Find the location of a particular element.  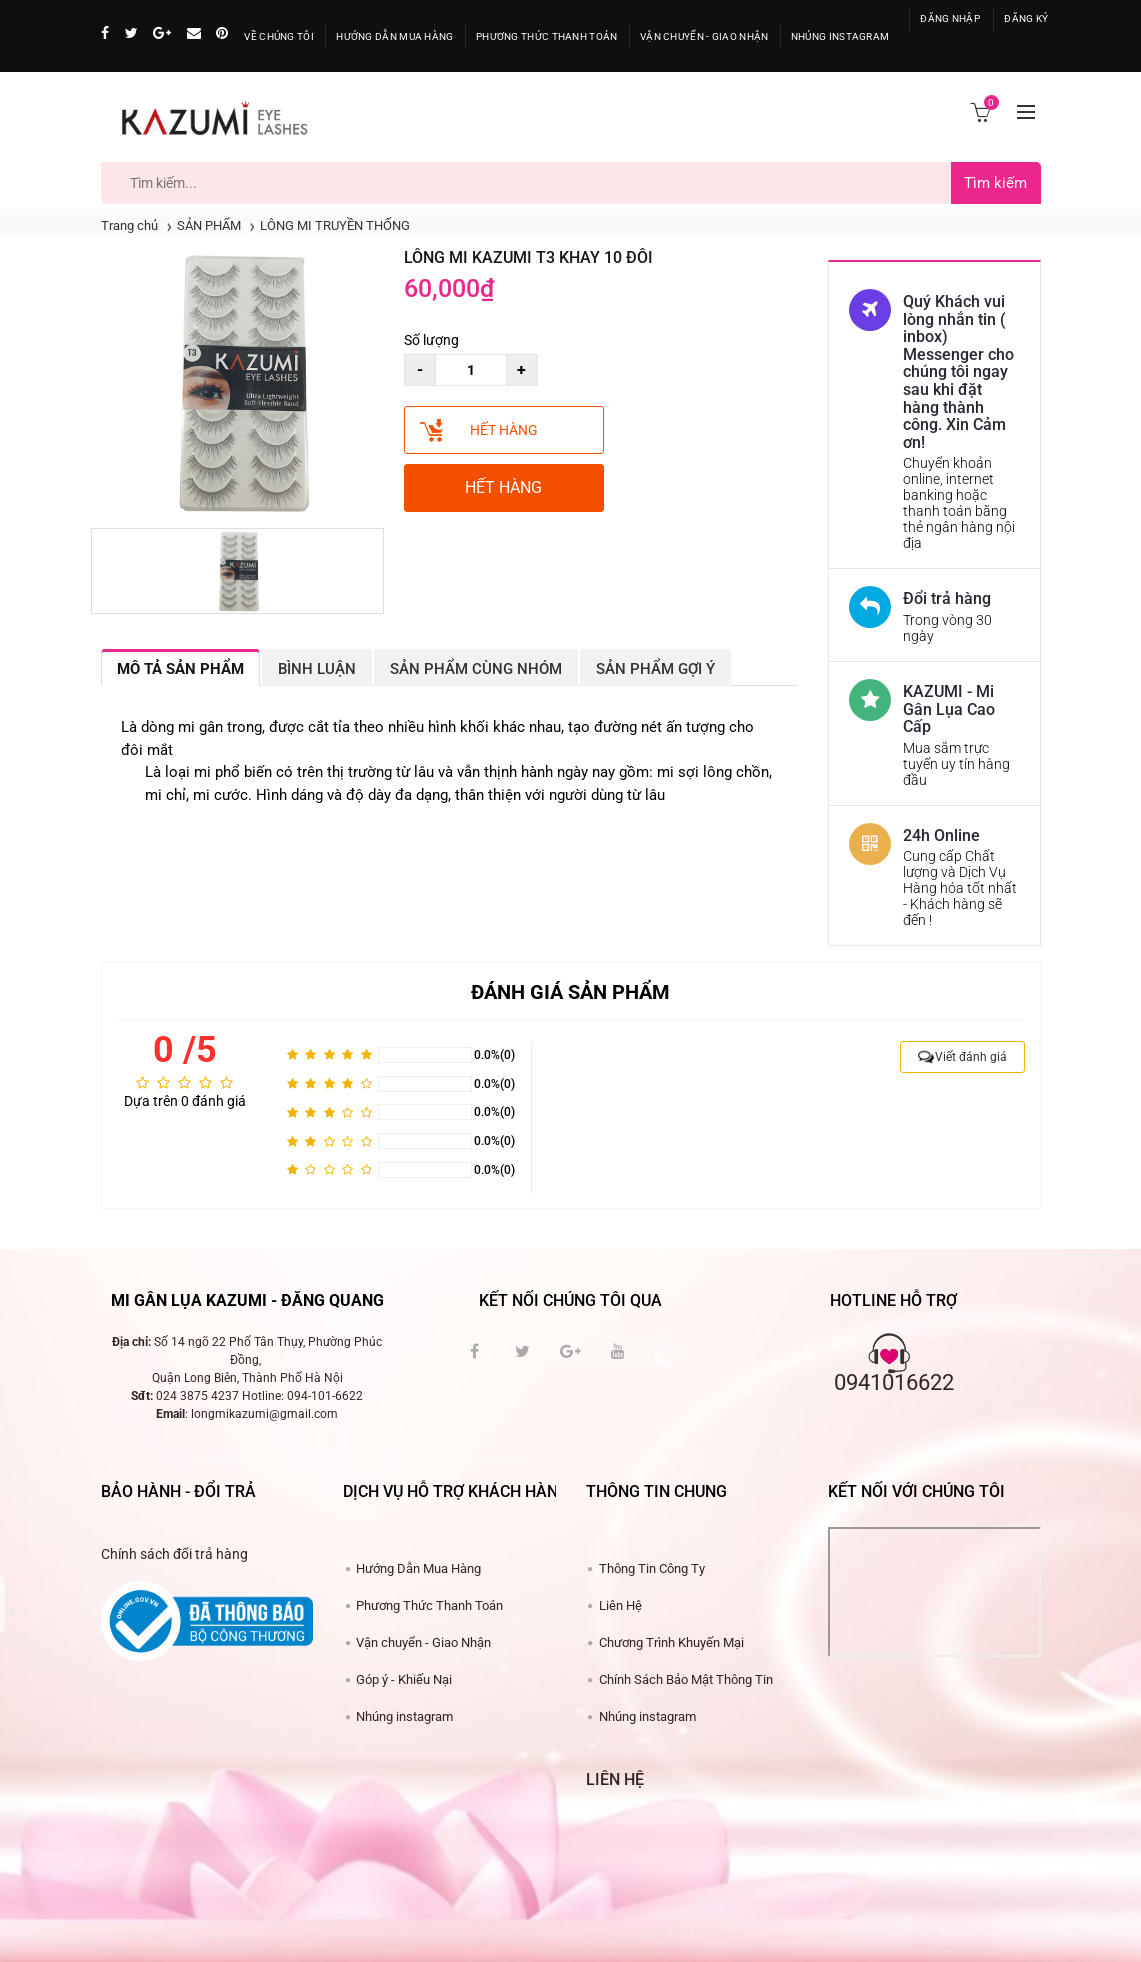

Số lượng is located at coordinates (431, 340).